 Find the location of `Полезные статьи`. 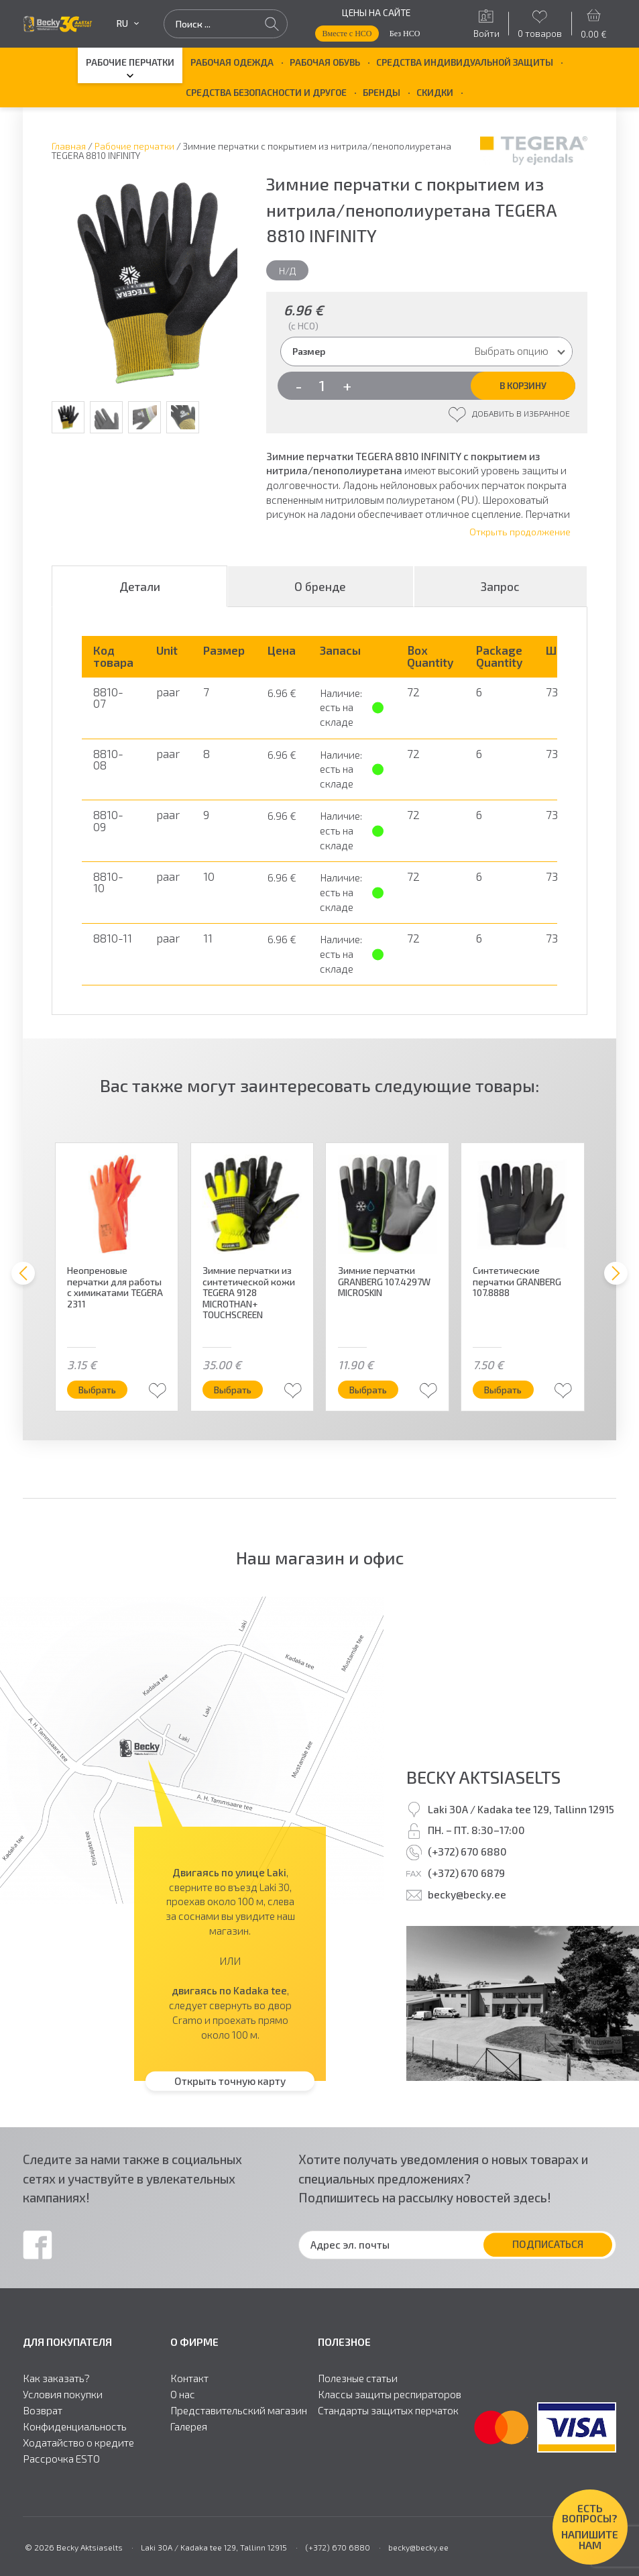

Полезные статьи is located at coordinates (358, 2378).